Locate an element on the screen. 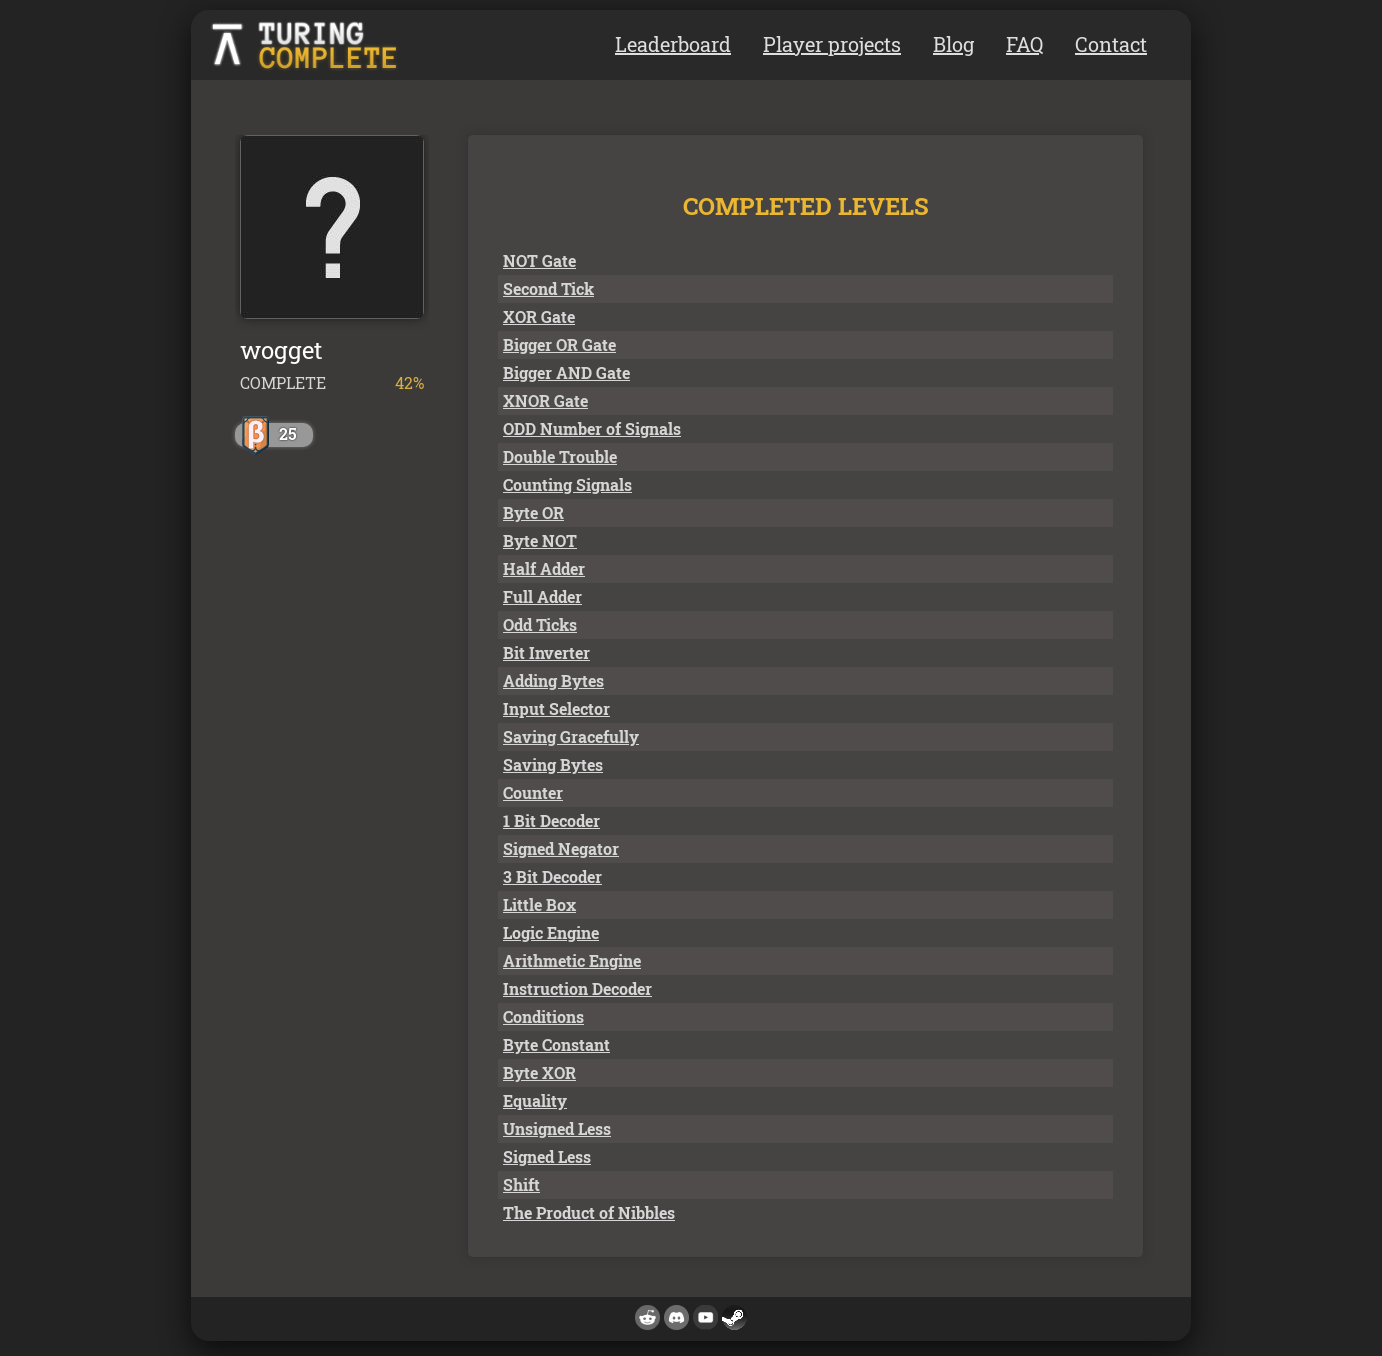  Instruction Decoder is located at coordinates (577, 988).